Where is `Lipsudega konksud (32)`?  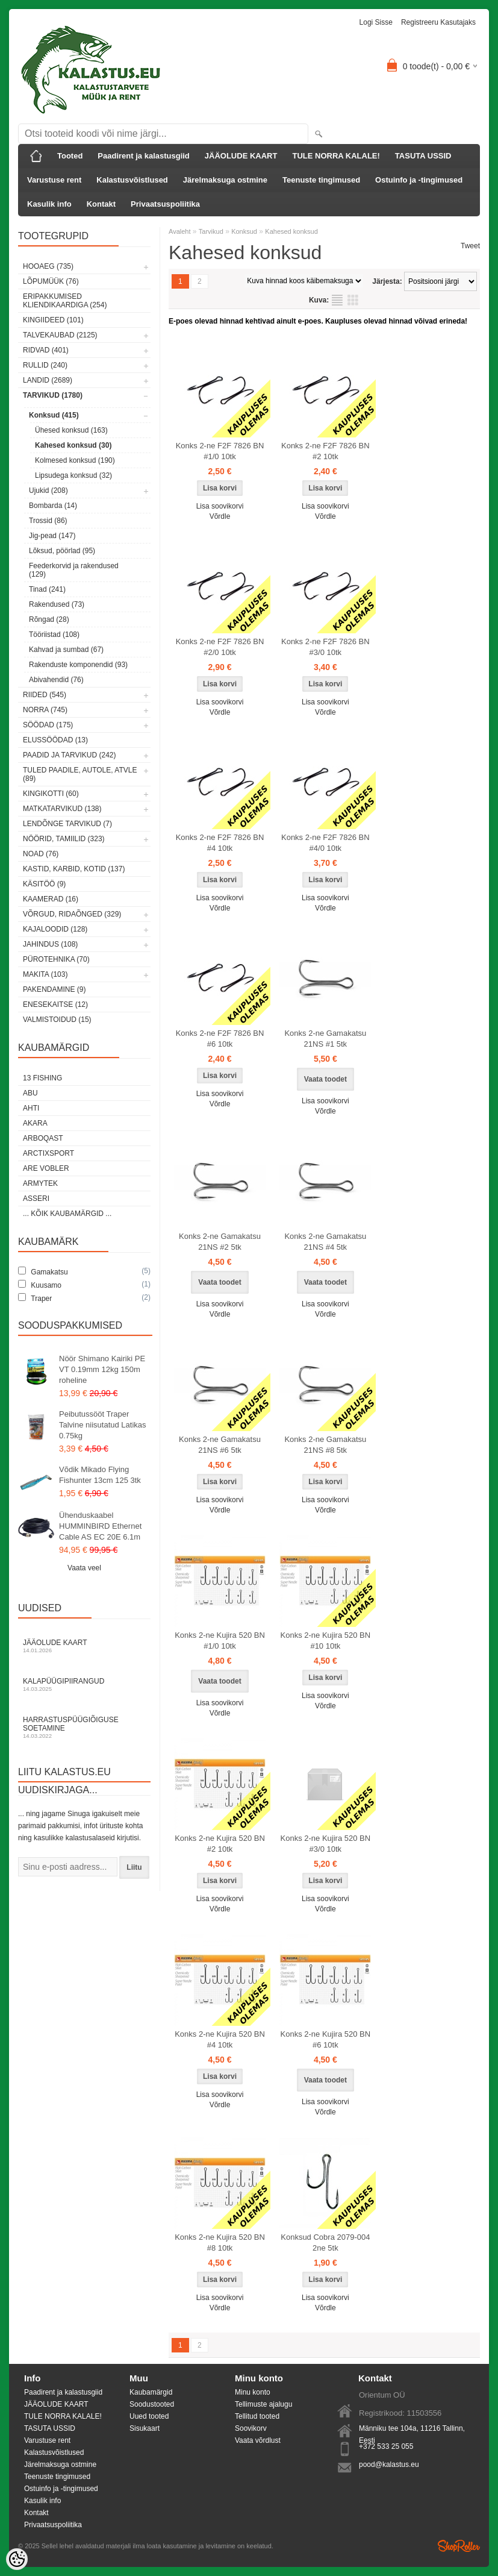 Lipsudega konksud (32) is located at coordinates (73, 475).